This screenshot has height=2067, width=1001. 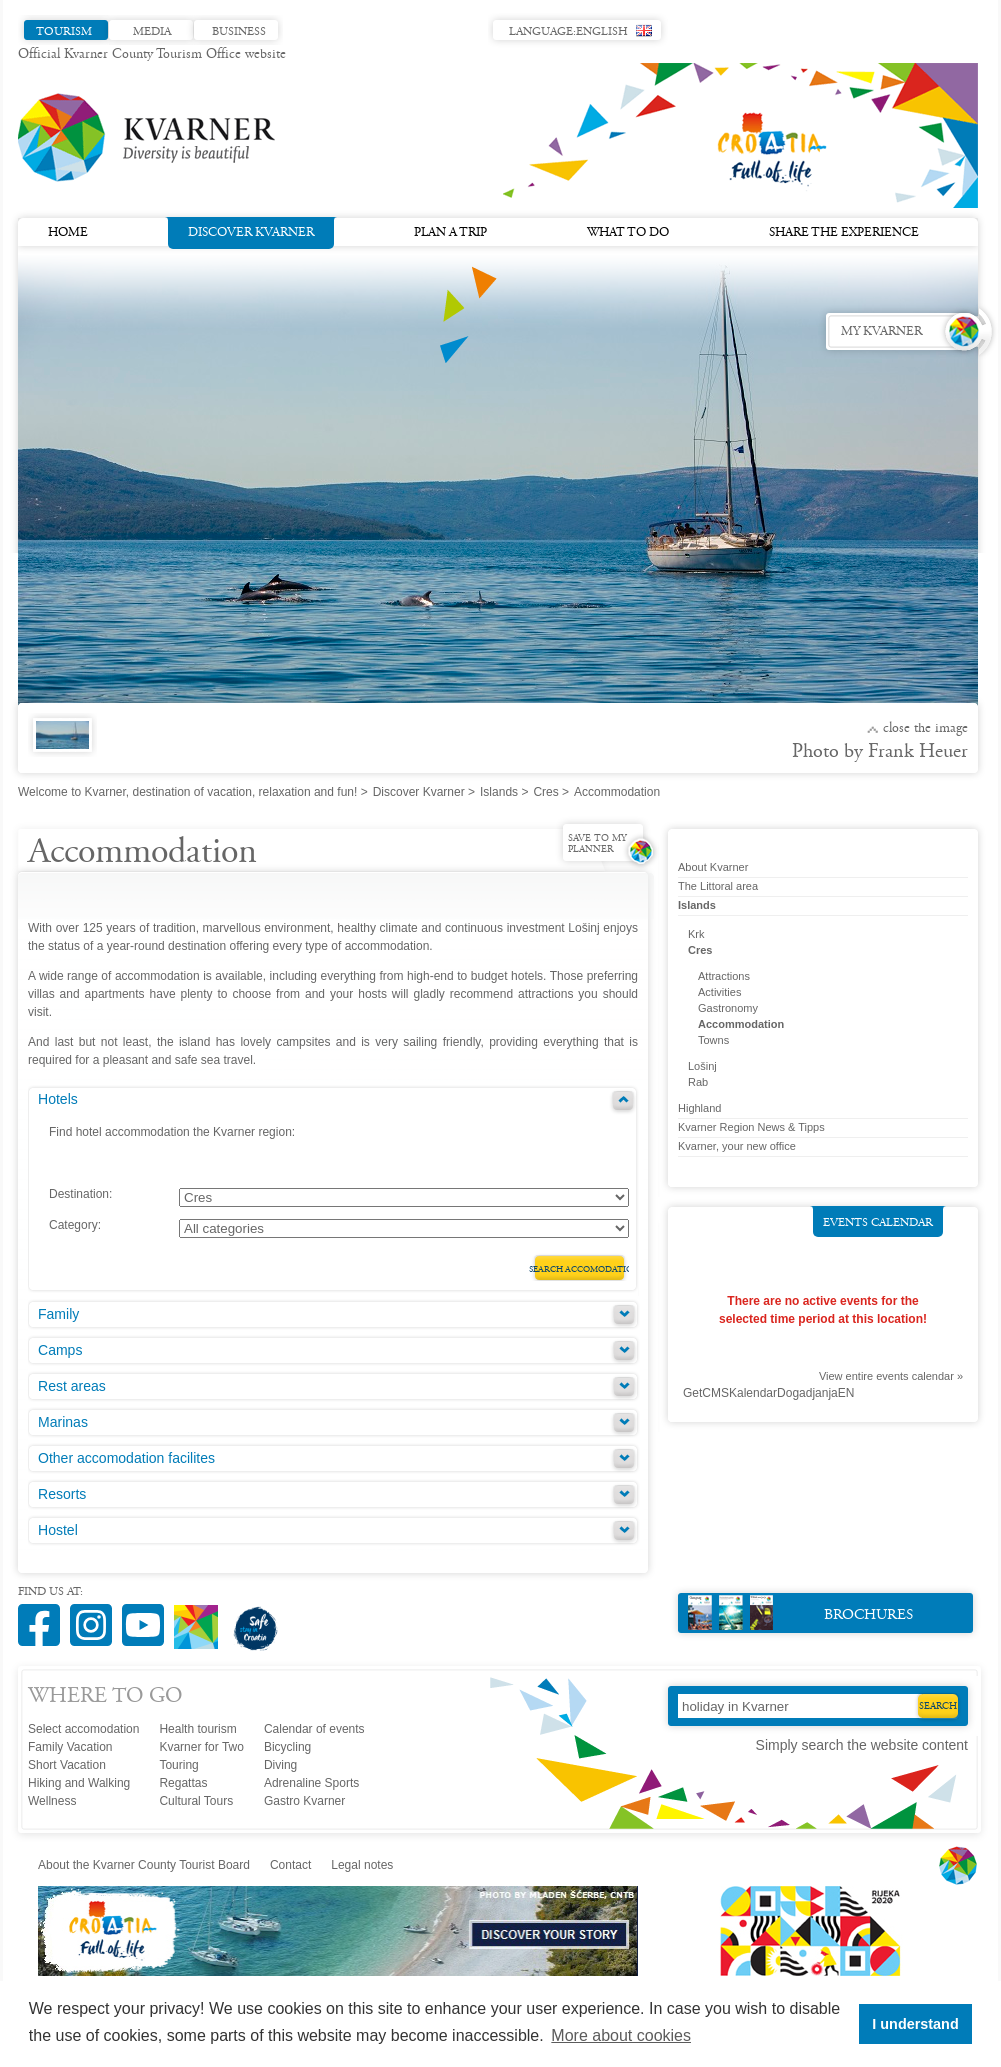 What do you see at coordinates (628, 233) in the screenshot?
I see `What to do` at bounding box center [628, 233].